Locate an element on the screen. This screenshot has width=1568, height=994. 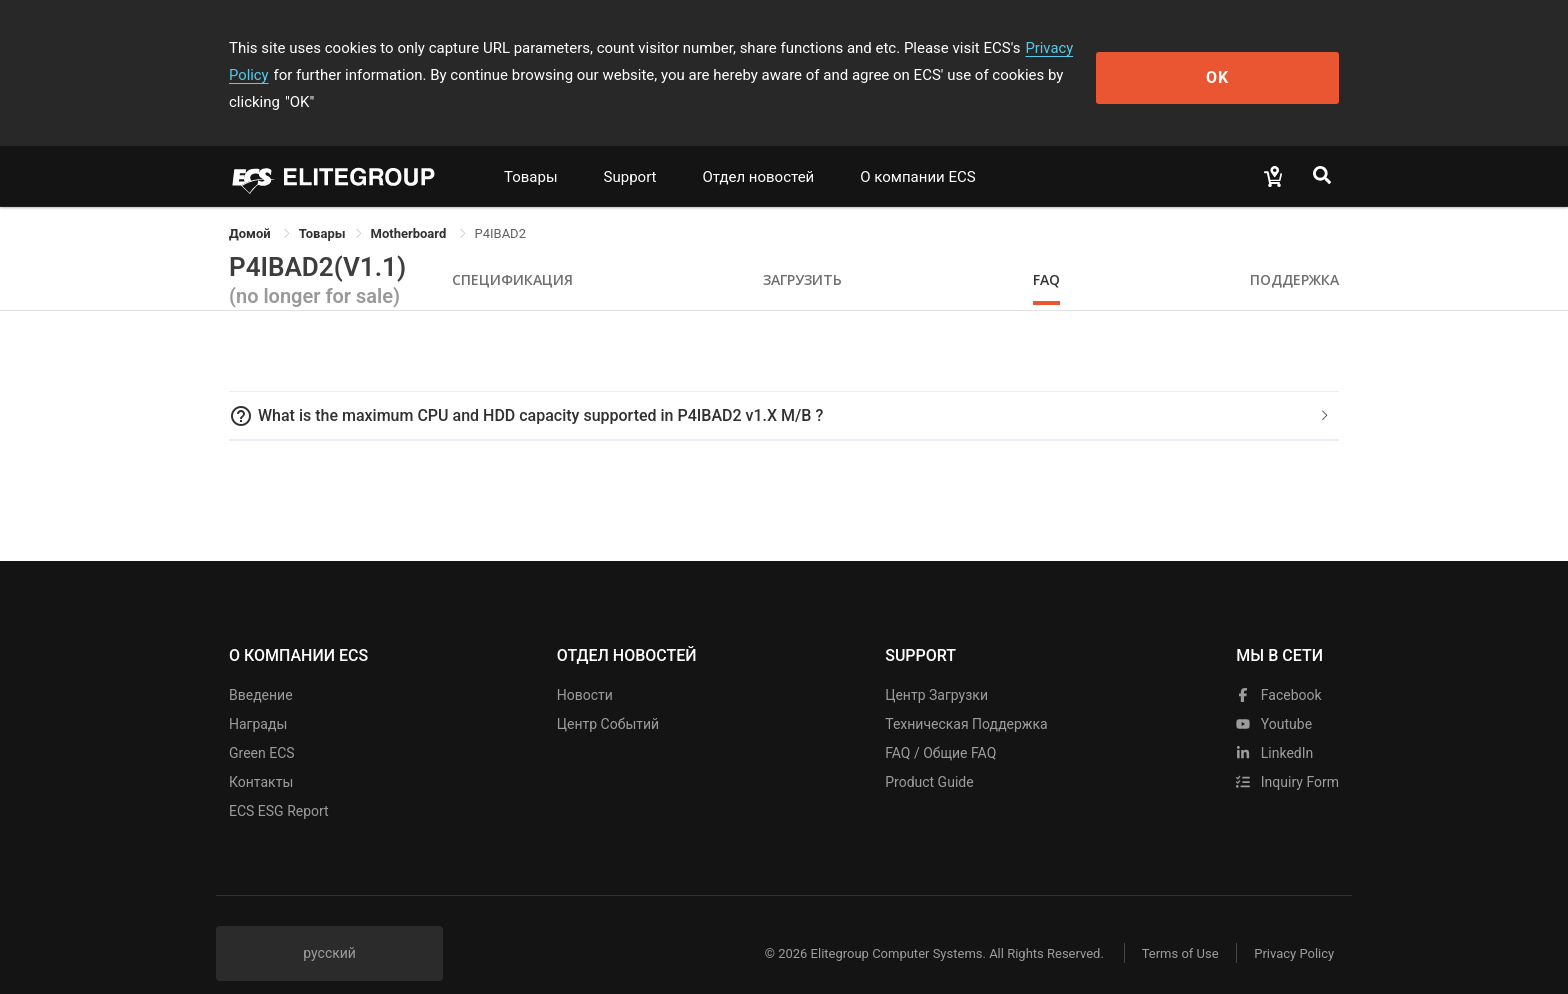
Product Guide is located at coordinates (929, 755).